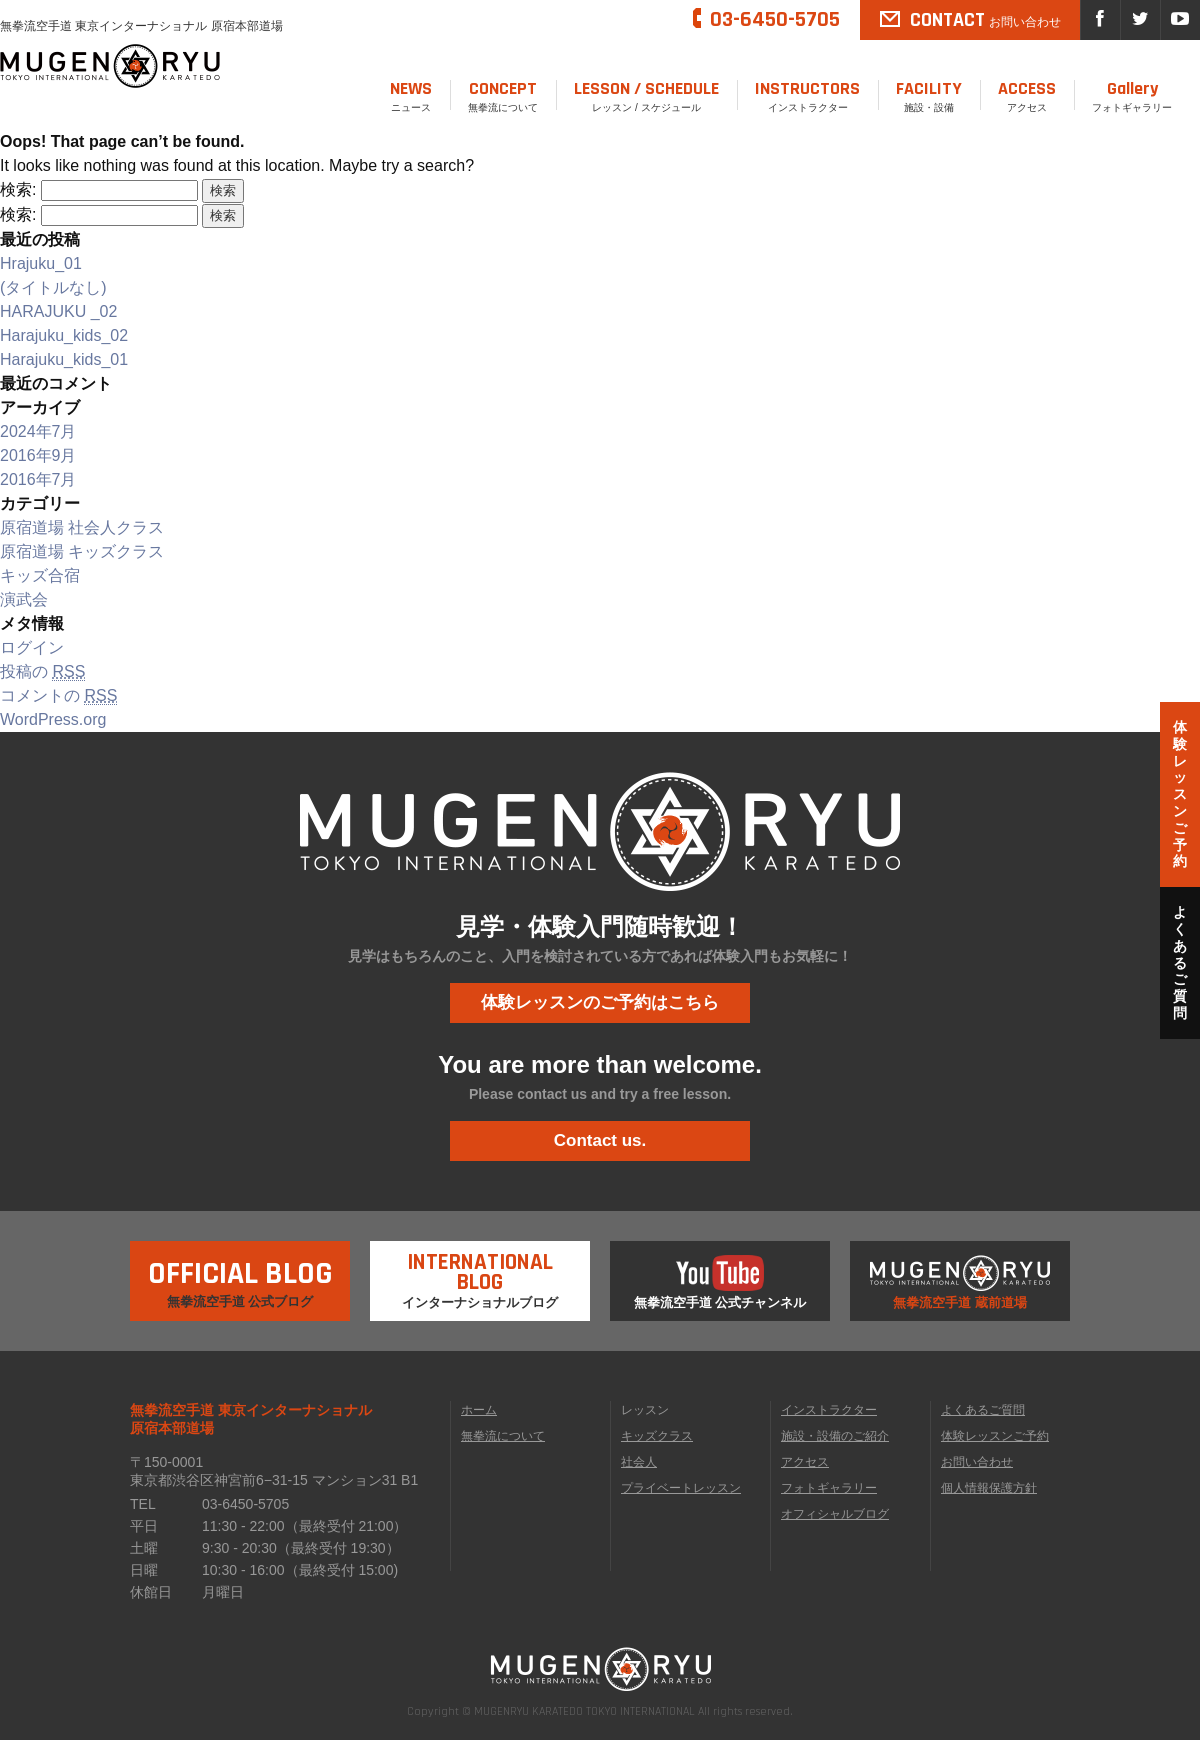 The width and height of the screenshot is (1200, 1740). Describe the element at coordinates (995, 1436) in the screenshot. I see `体験レッスンご予約` at that location.